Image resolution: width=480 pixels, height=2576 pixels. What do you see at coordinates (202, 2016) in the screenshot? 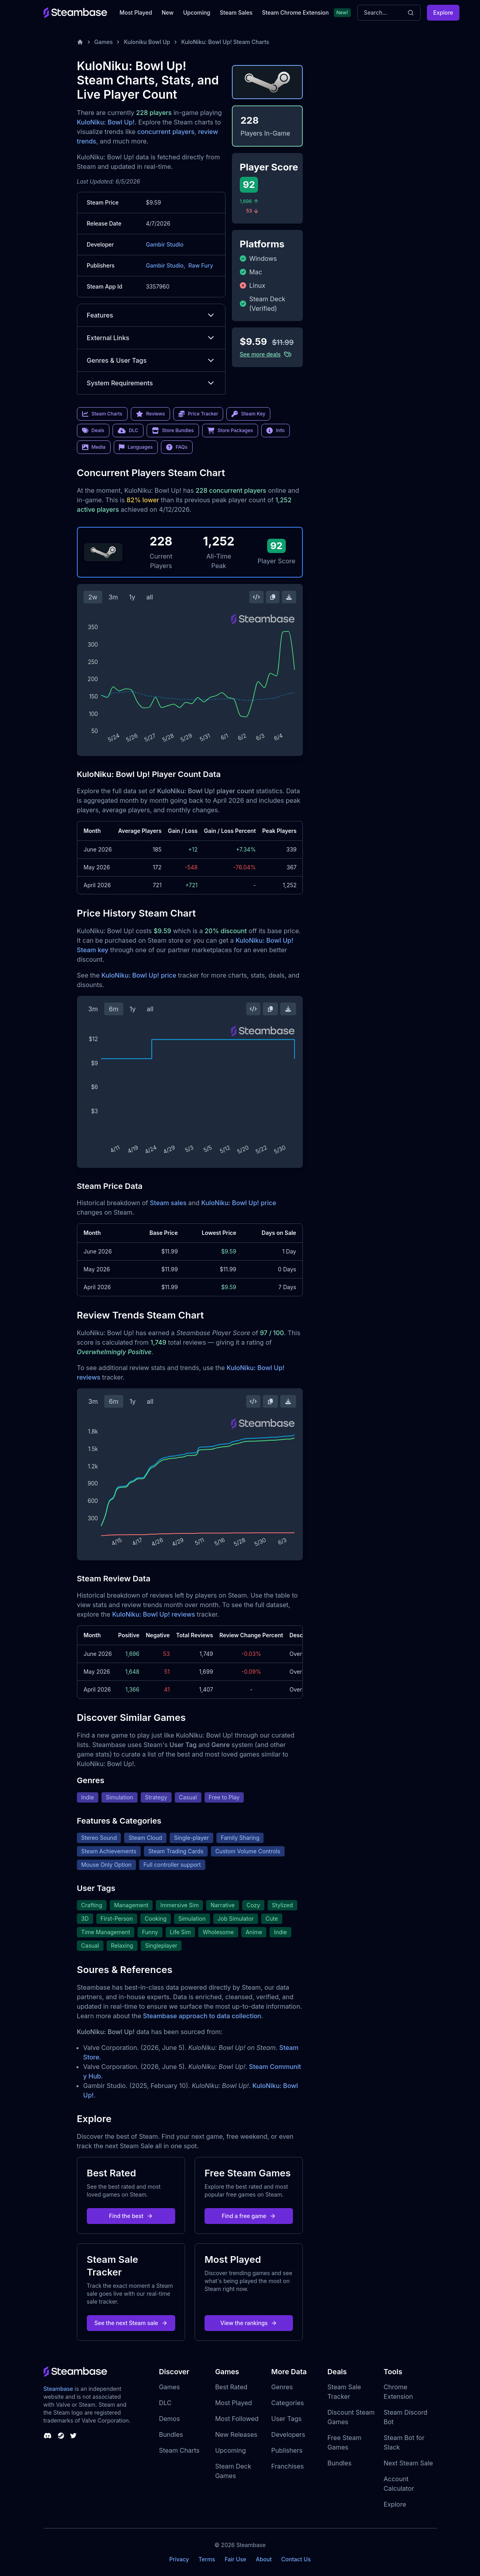
I see `Steambase approach to data collection` at bounding box center [202, 2016].